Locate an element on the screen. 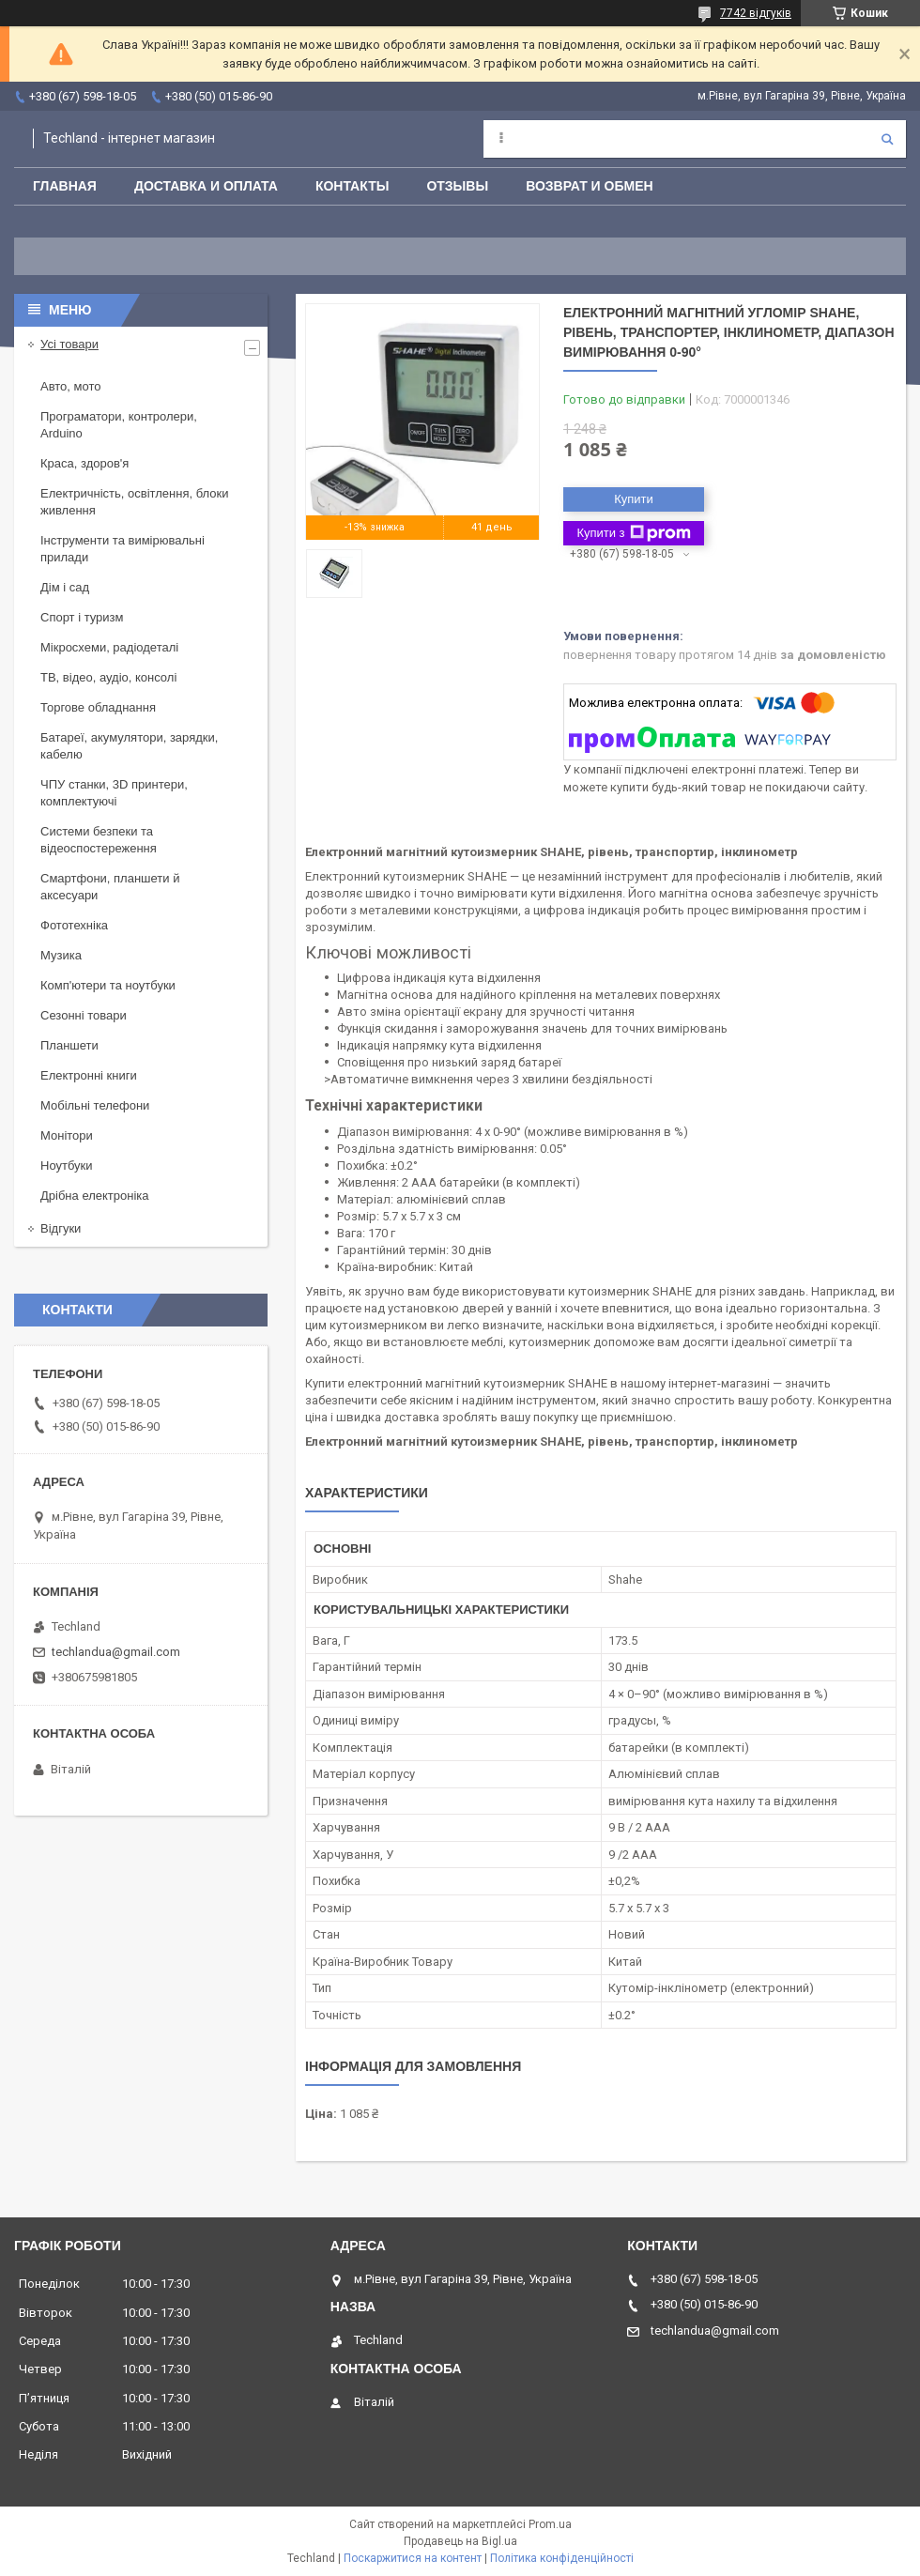  Доставка и оплата is located at coordinates (206, 185).